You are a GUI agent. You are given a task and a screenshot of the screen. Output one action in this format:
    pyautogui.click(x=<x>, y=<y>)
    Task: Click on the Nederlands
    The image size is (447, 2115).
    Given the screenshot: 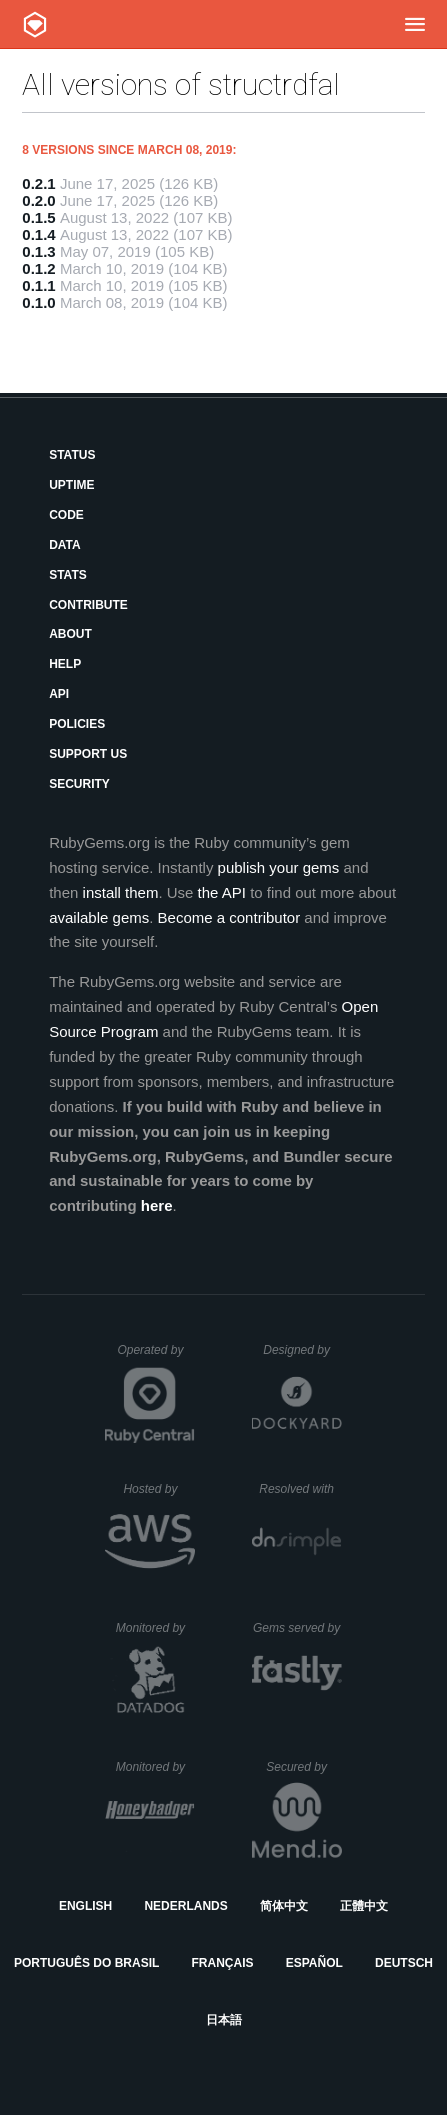 What is the action you would take?
    pyautogui.click(x=185, y=1906)
    